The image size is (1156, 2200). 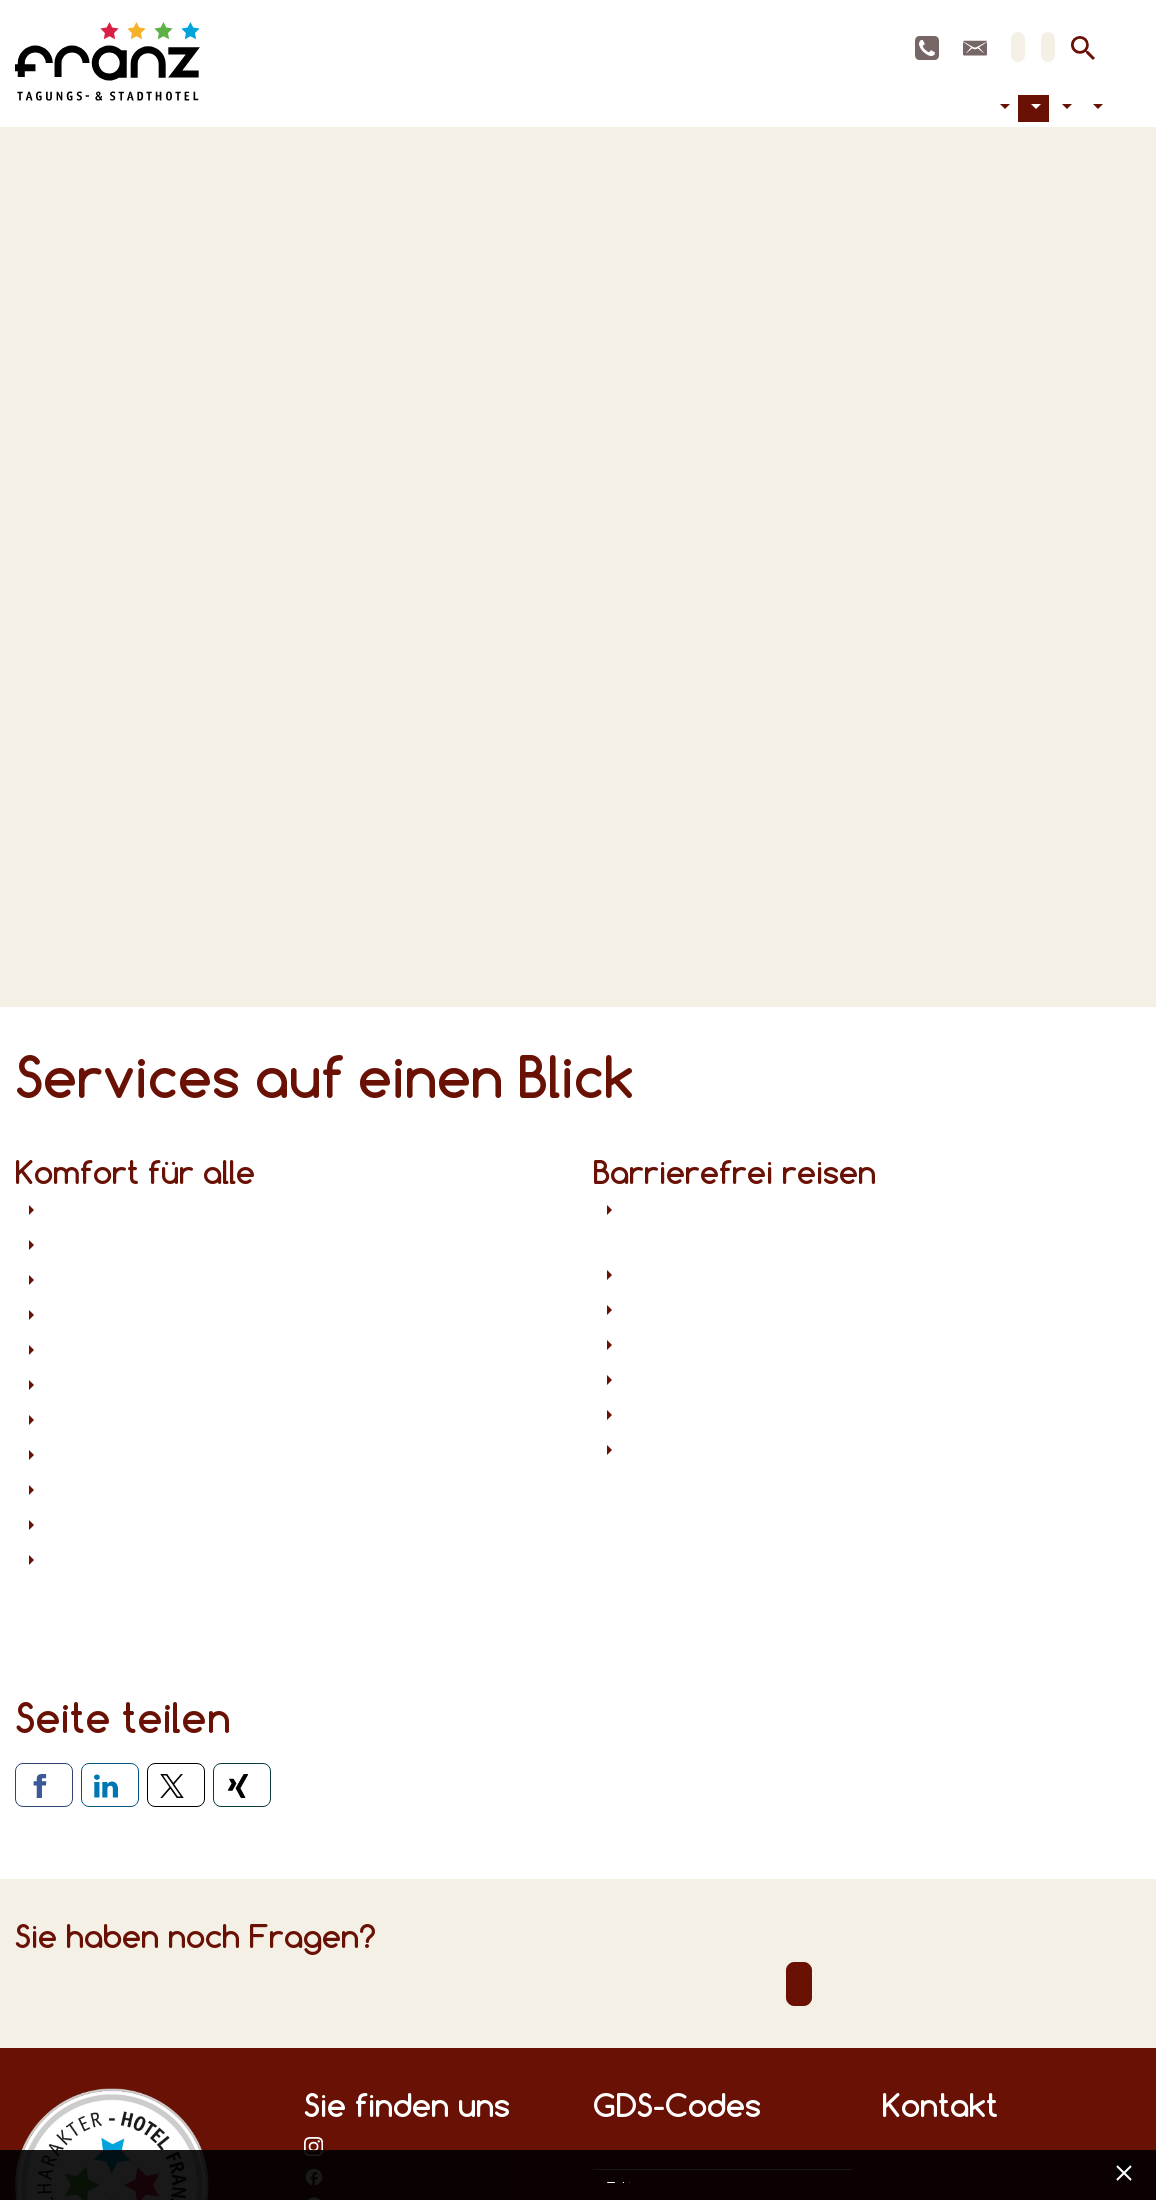 I want to click on Aktuelles [button], so click(x=1064, y=108).